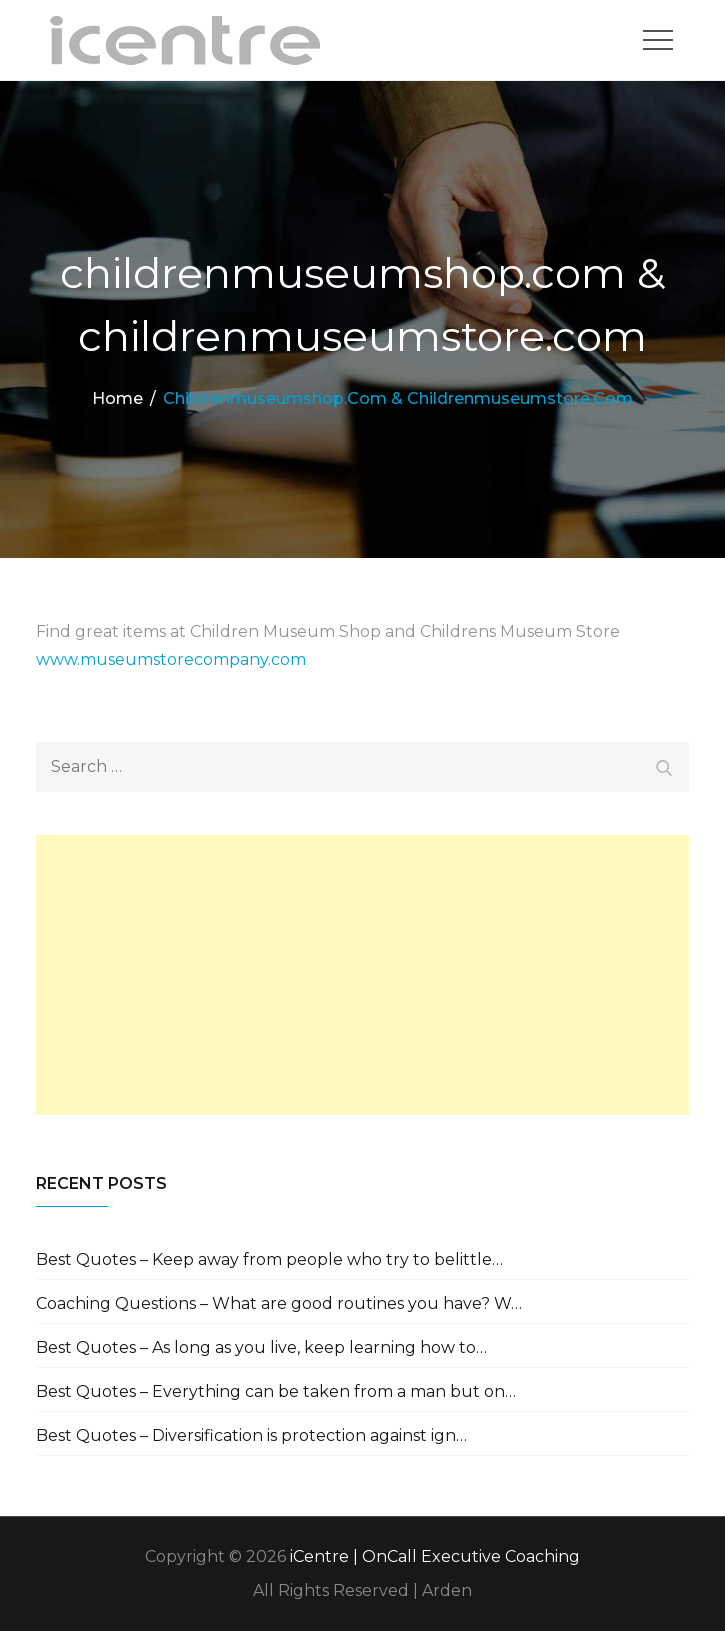  What do you see at coordinates (279, 1303) in the screenshot?
I see `Coaching Questions – What are good routines you have? W…` at bounding box center [279, 1303].